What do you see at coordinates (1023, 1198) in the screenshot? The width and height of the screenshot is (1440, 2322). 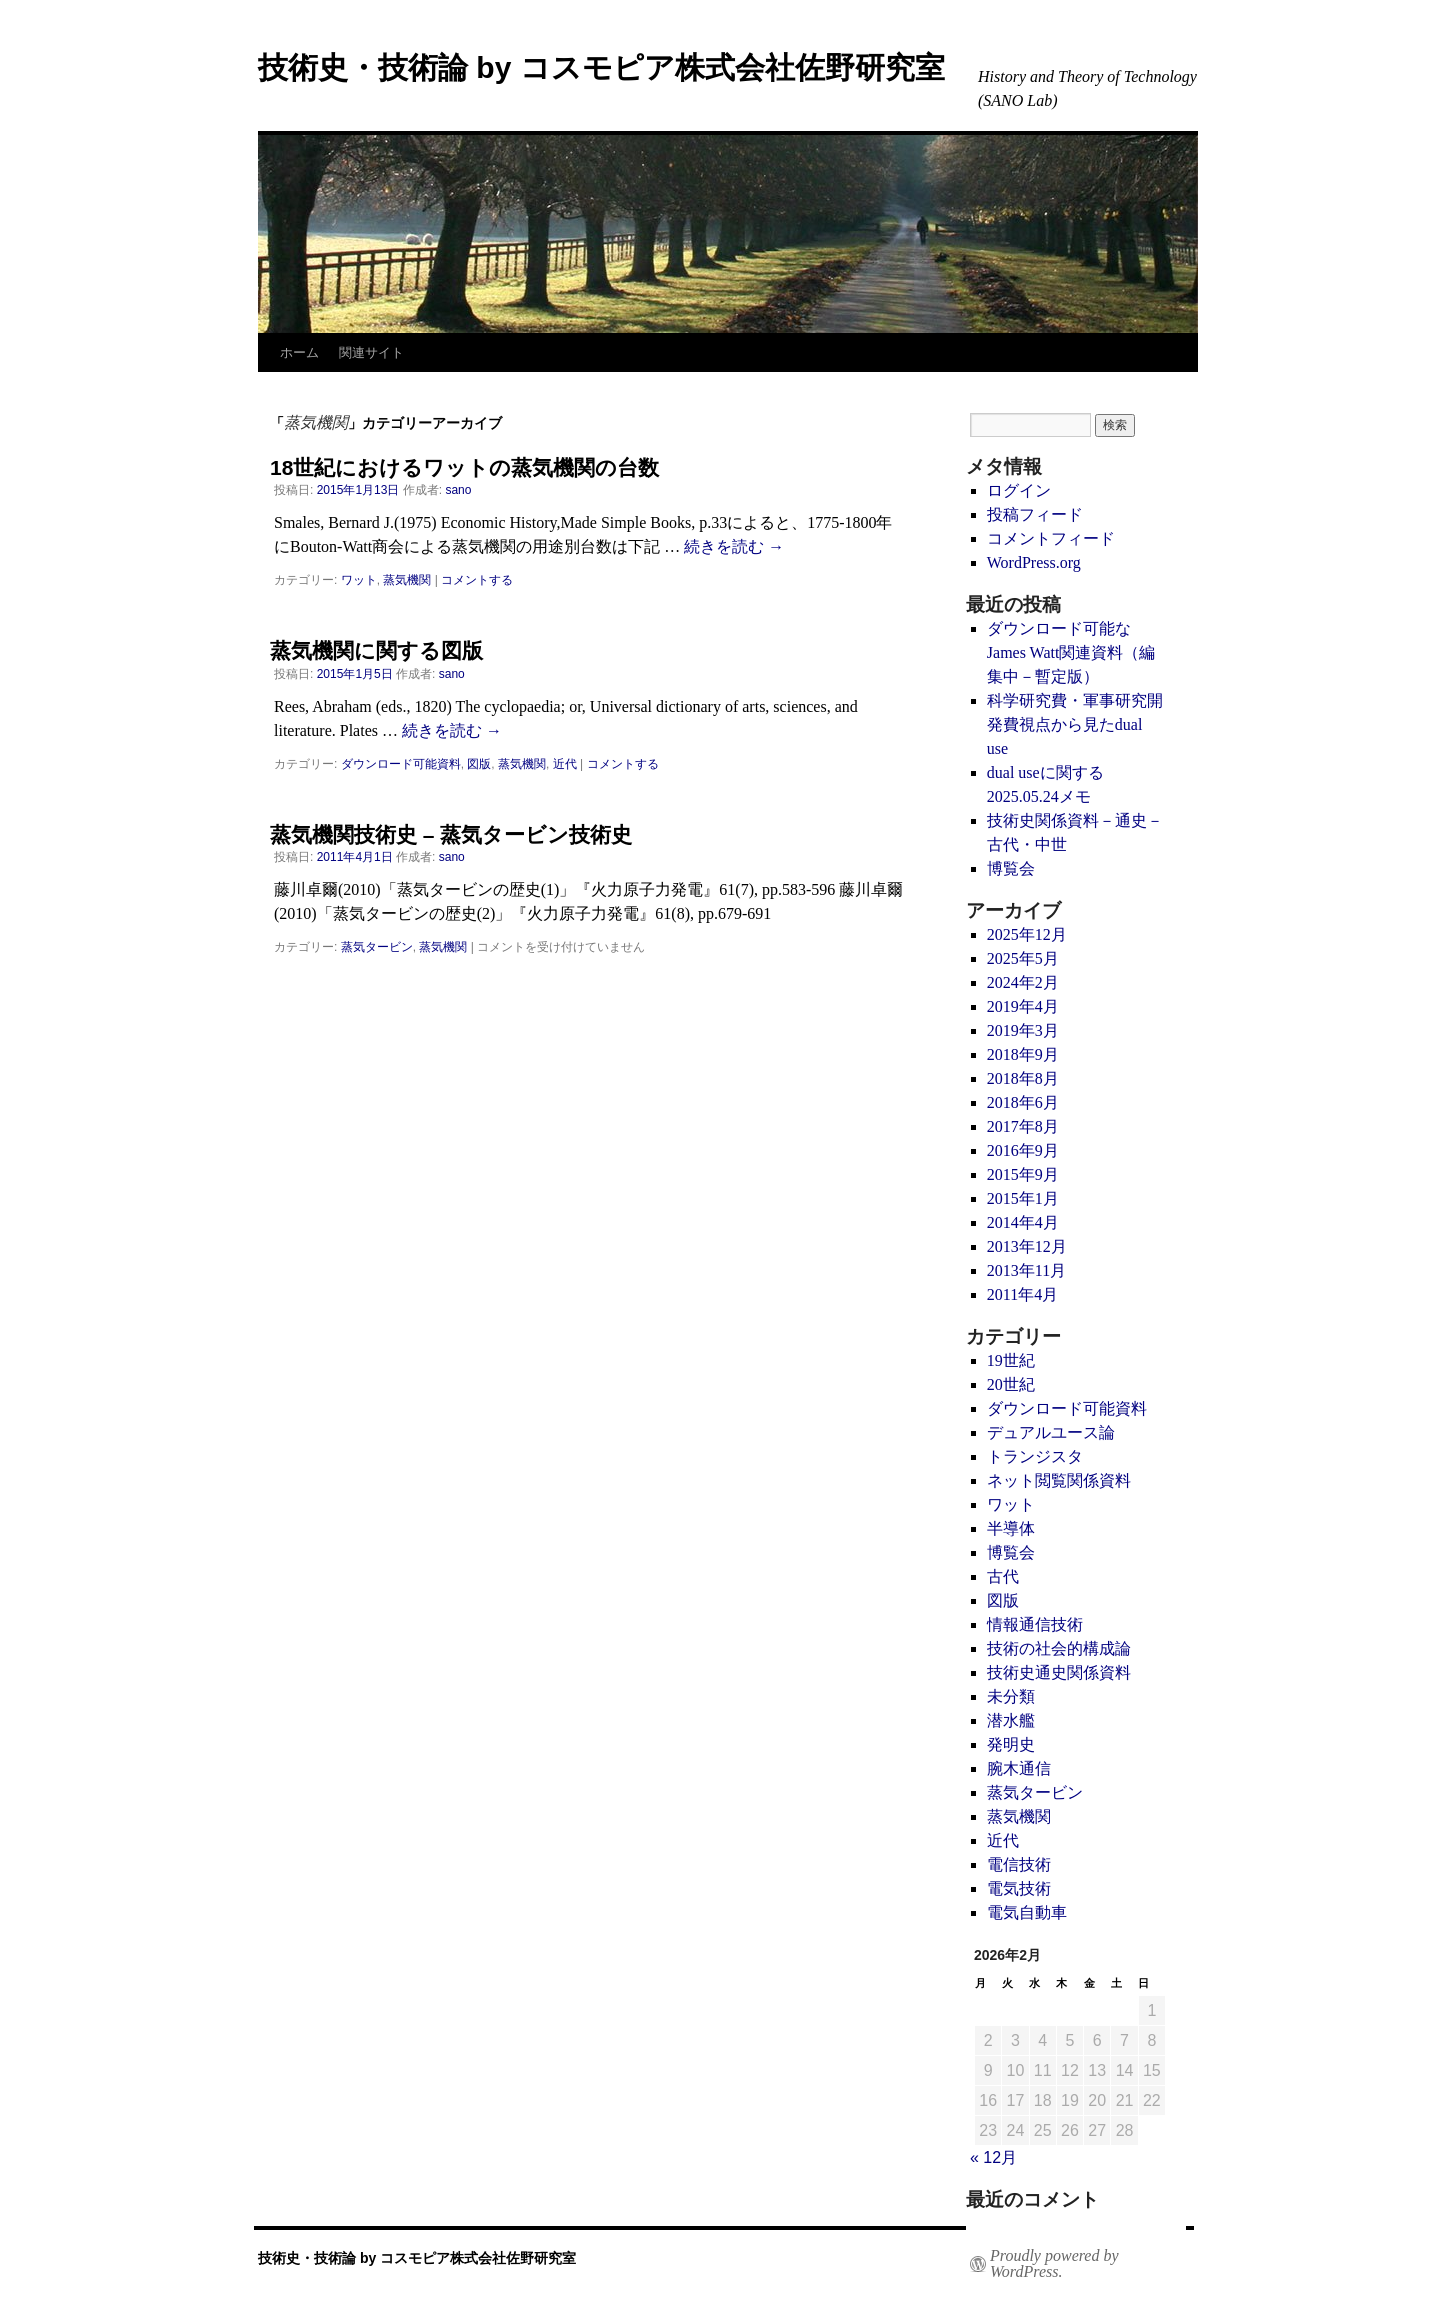 I see `2015年1月` at bounding box center [1023, 1198].